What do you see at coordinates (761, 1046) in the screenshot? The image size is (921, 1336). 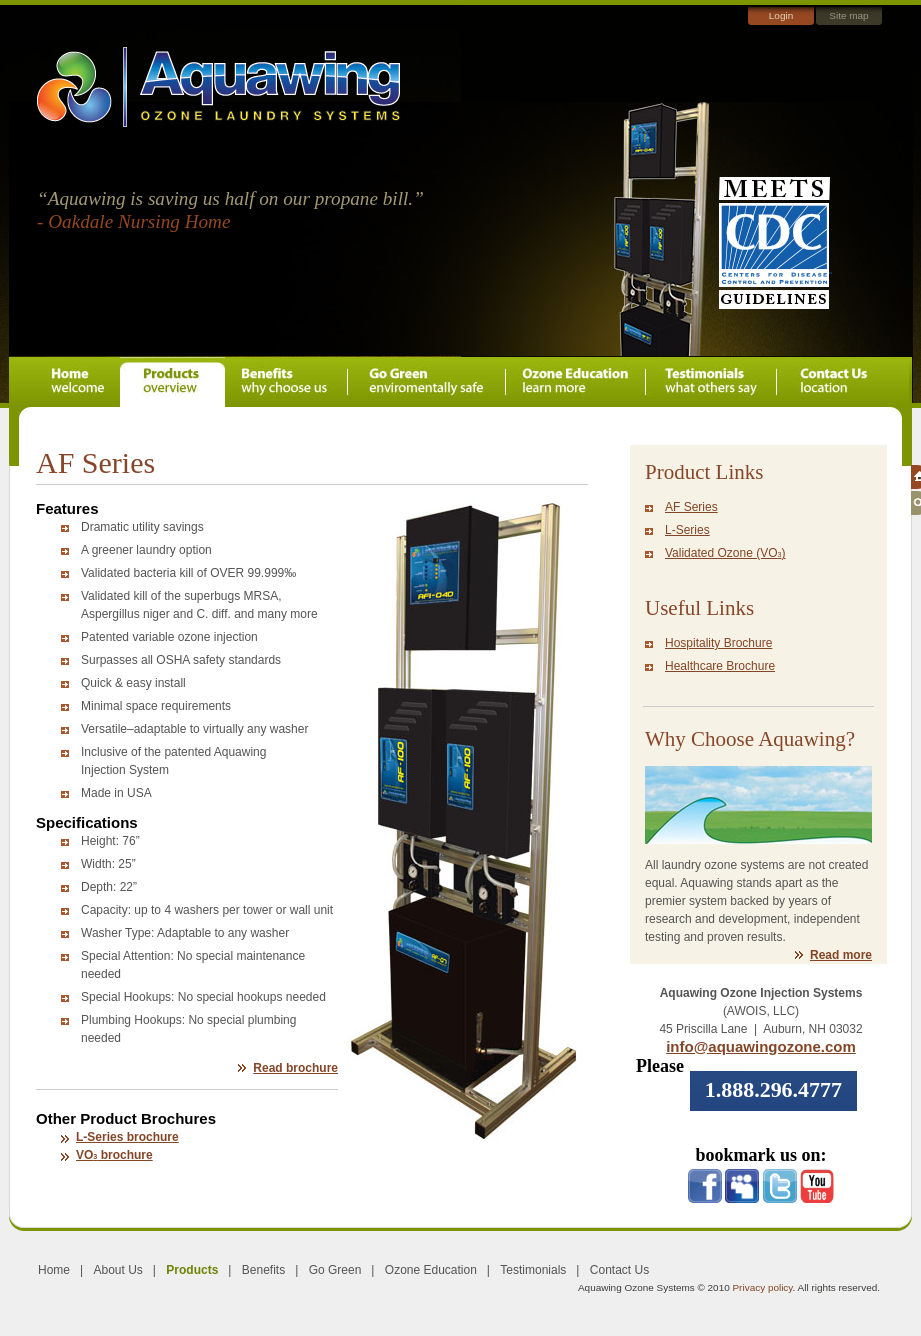 I see `info@aquawingozone.com` at bounding box center [761, 1046].